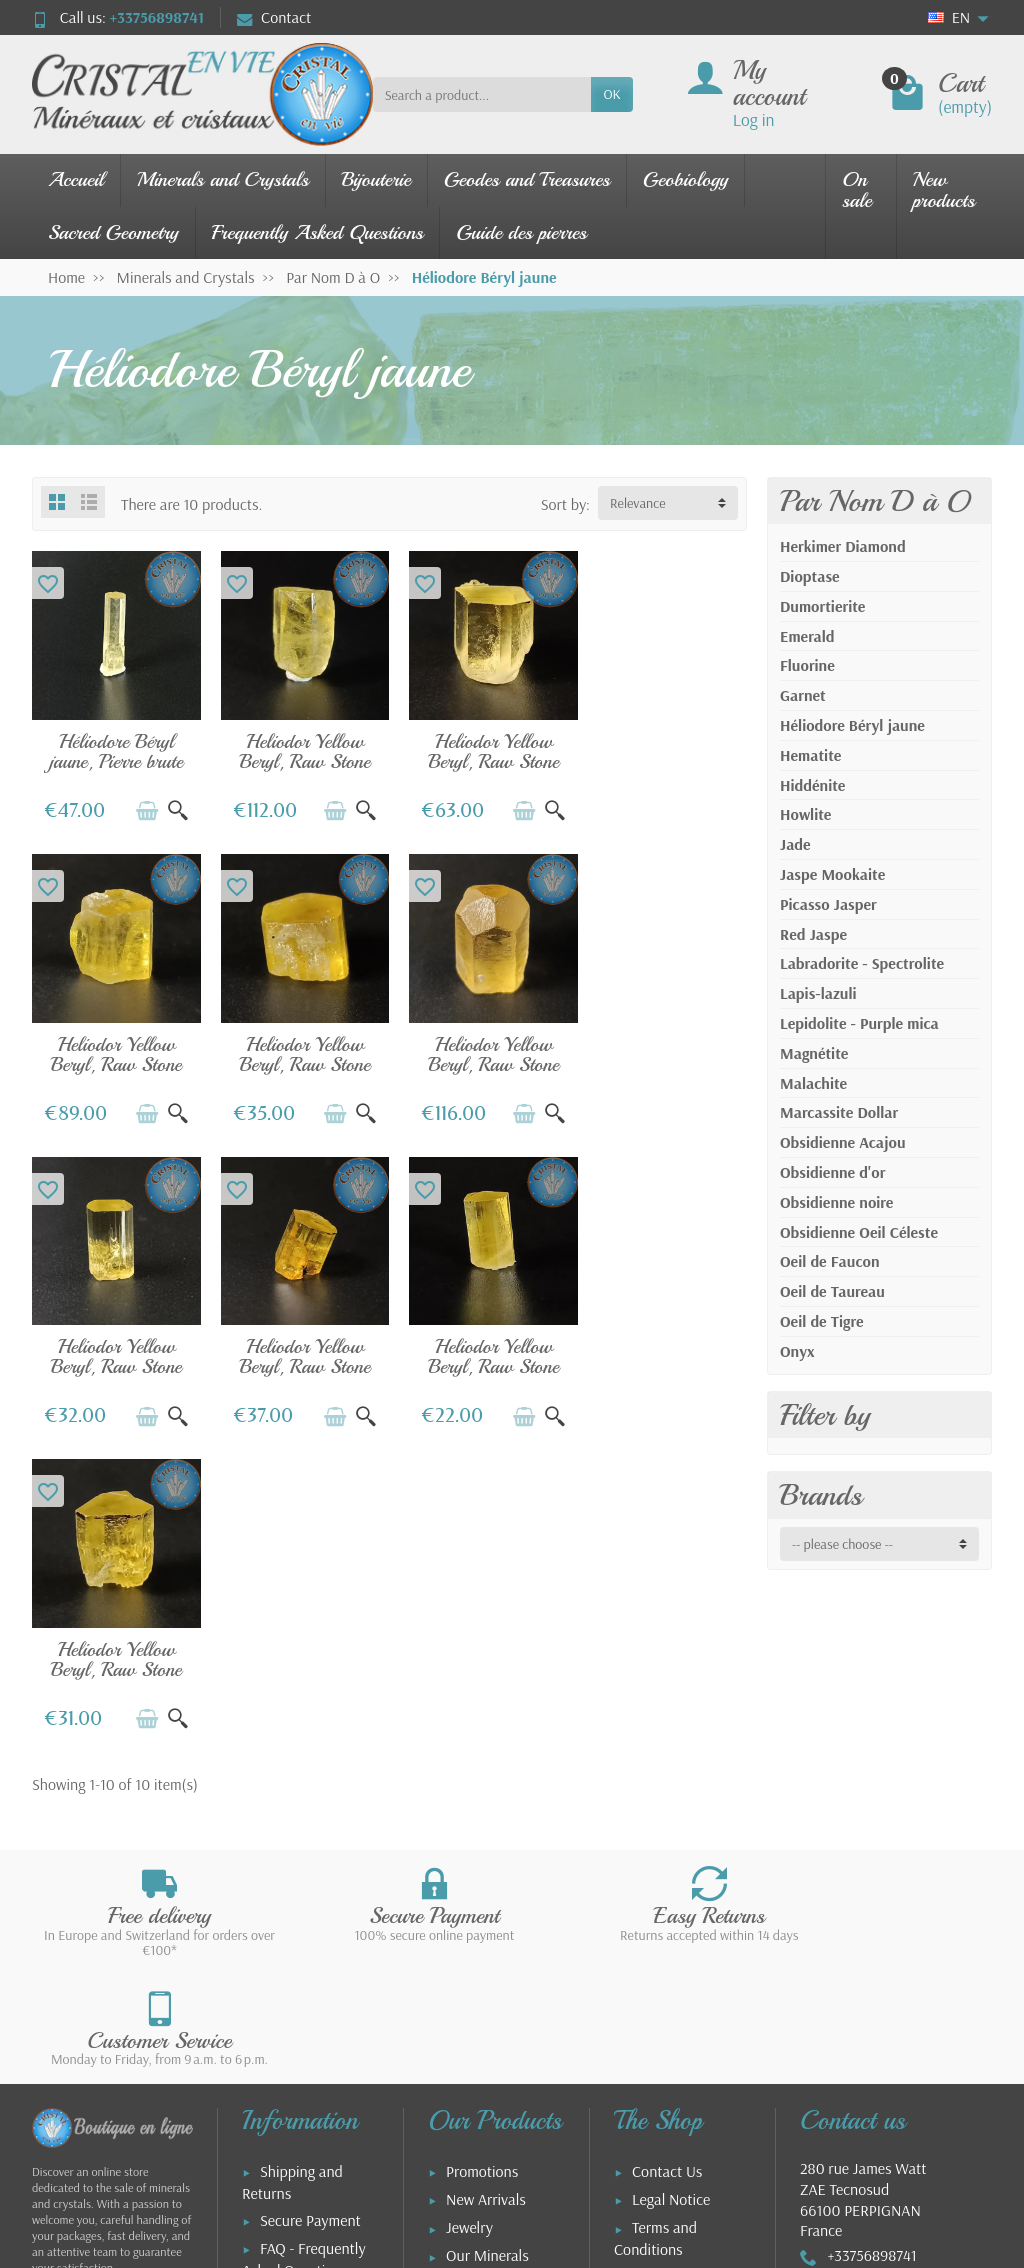 The image size is (1024, 2268). I want to click on New Arrivals, so click(486, 1842).